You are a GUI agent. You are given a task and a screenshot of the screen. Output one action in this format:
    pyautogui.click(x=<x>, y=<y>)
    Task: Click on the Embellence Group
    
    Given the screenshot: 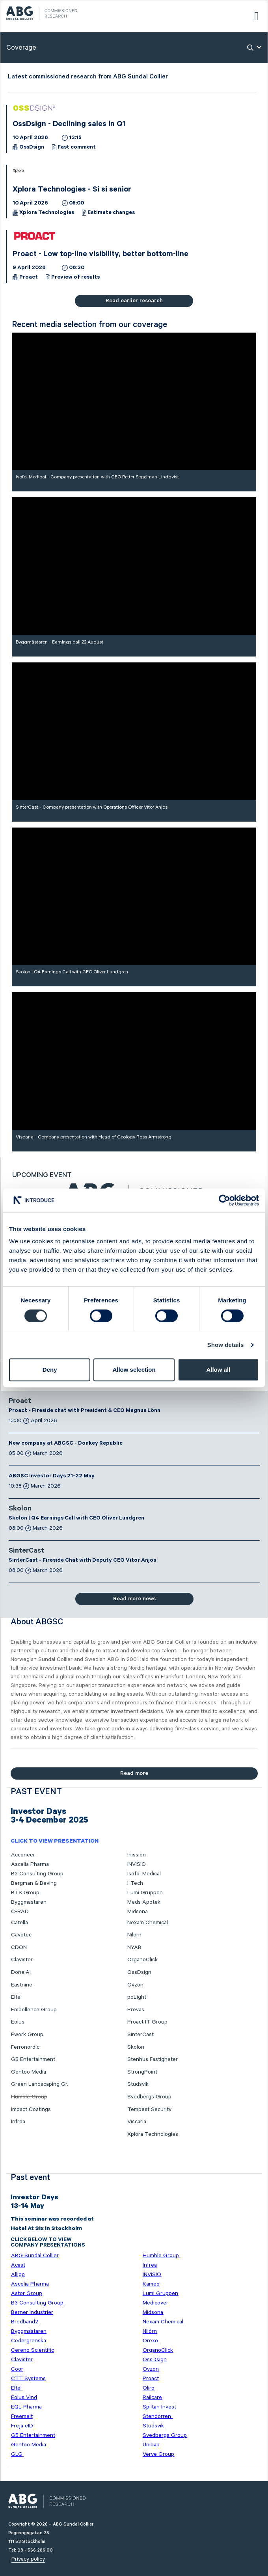 What is the action you would take?
    pyautogui.click(x=34, y=2010)
    